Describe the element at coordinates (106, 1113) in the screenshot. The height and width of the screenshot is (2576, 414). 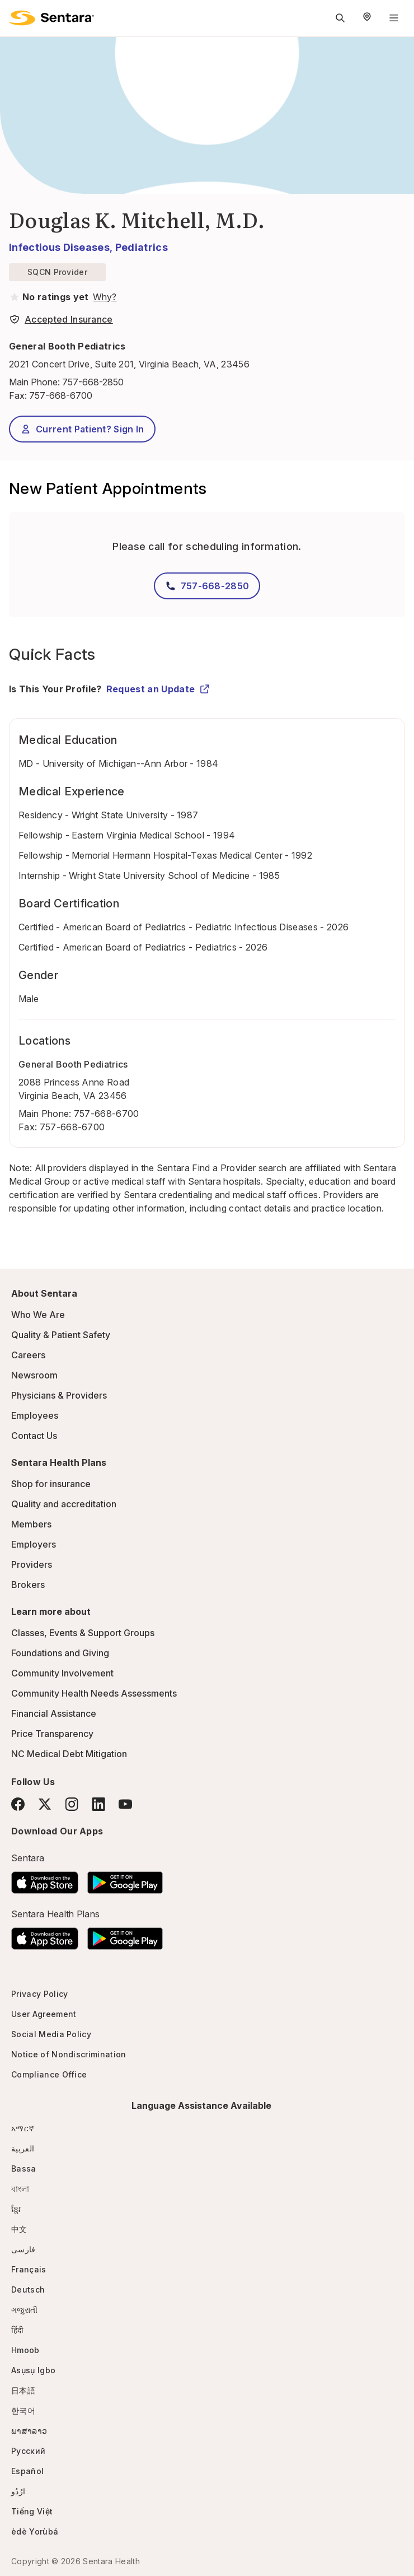
I see `757-668-6700` at that location.